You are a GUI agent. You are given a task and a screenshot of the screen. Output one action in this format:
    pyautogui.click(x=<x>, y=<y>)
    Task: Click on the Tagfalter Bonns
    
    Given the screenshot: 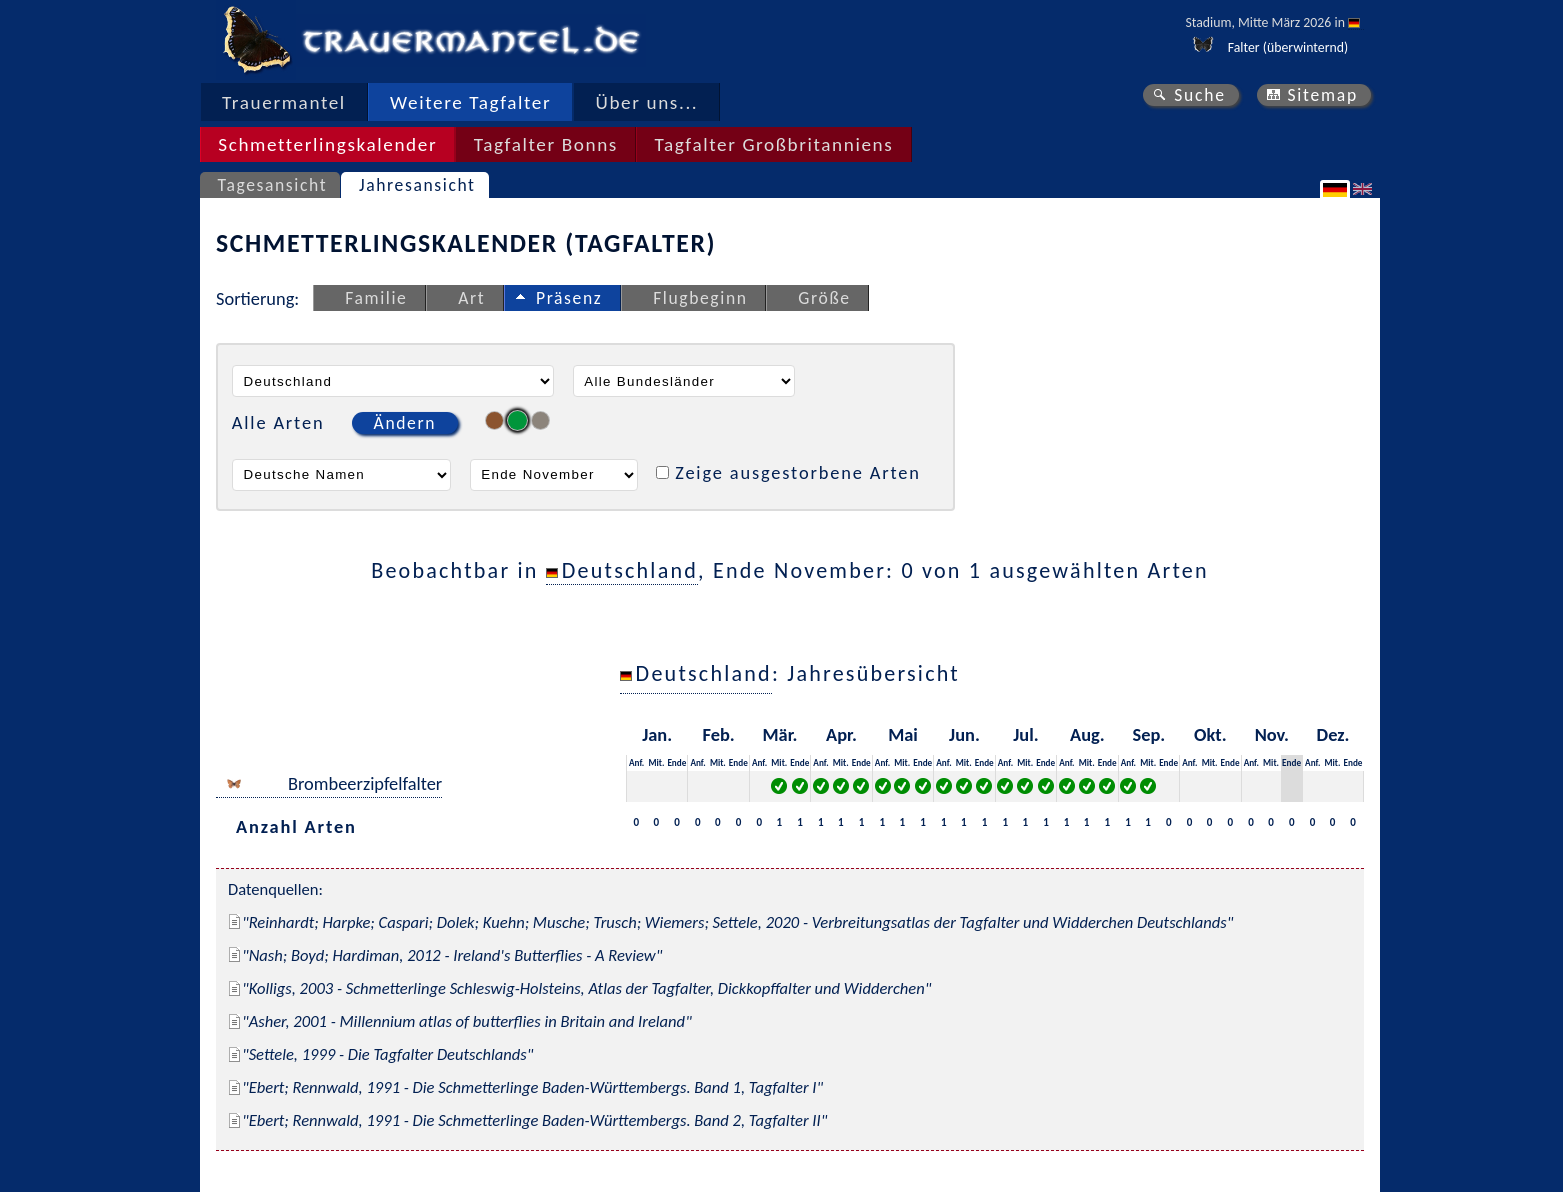 What is the action you would take?
    pyautogui.click(x=546, y=144)
    